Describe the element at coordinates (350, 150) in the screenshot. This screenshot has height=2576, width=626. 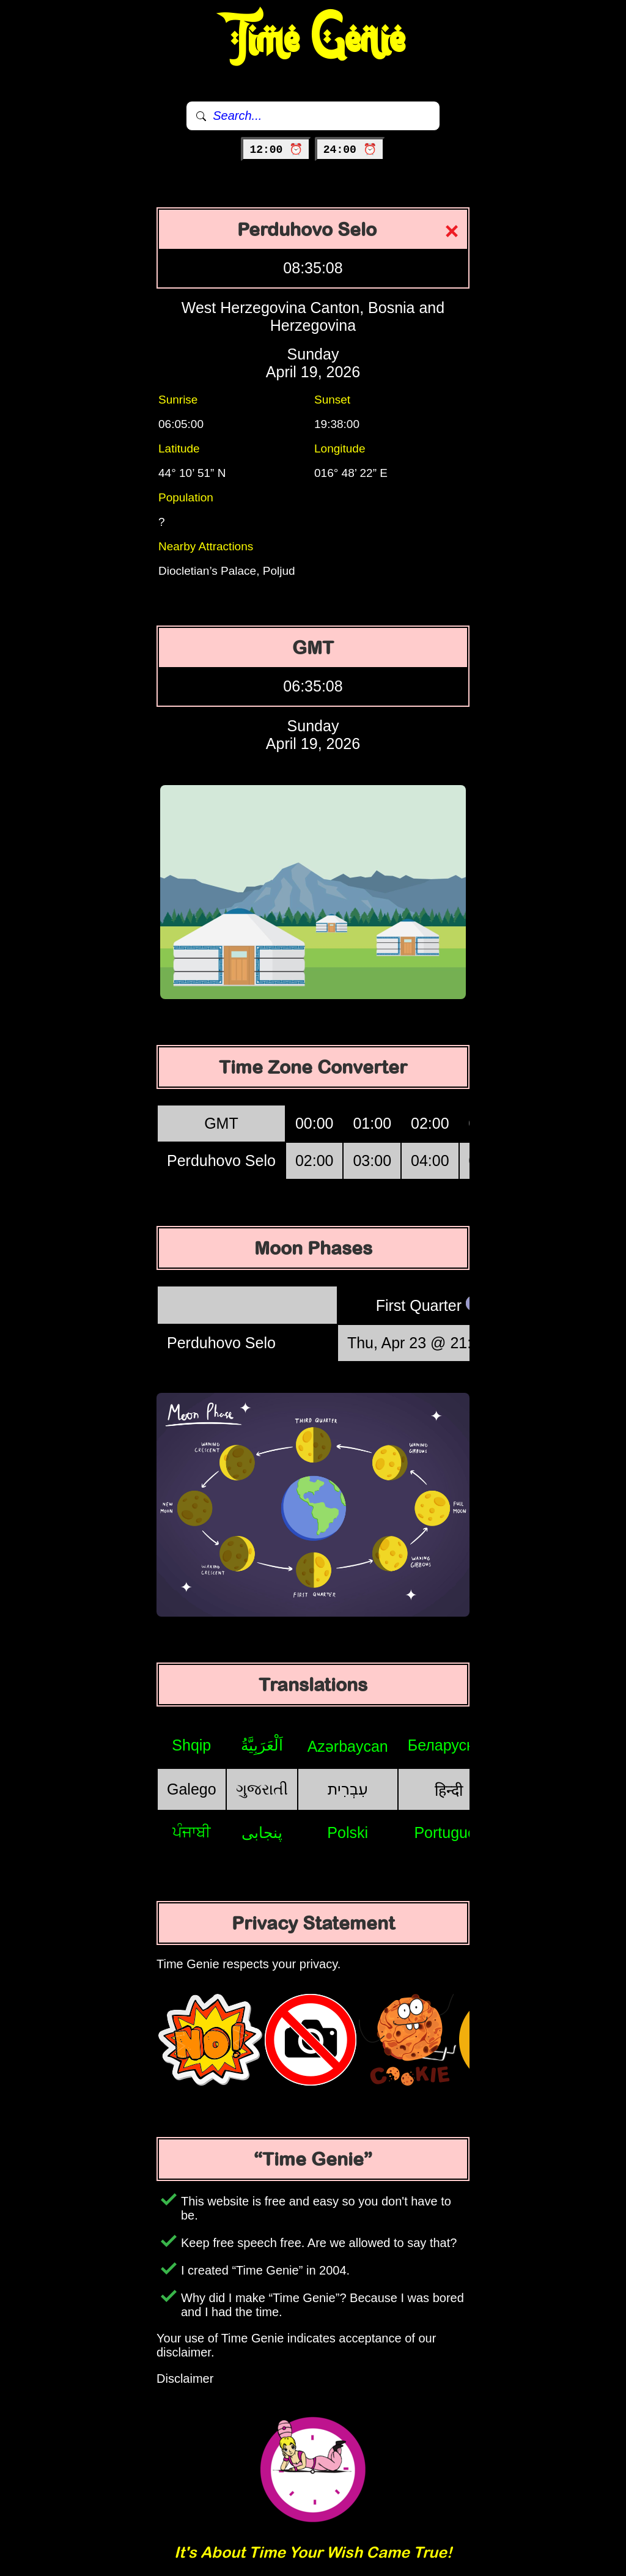
I see `24:00 ⏰` at that location.